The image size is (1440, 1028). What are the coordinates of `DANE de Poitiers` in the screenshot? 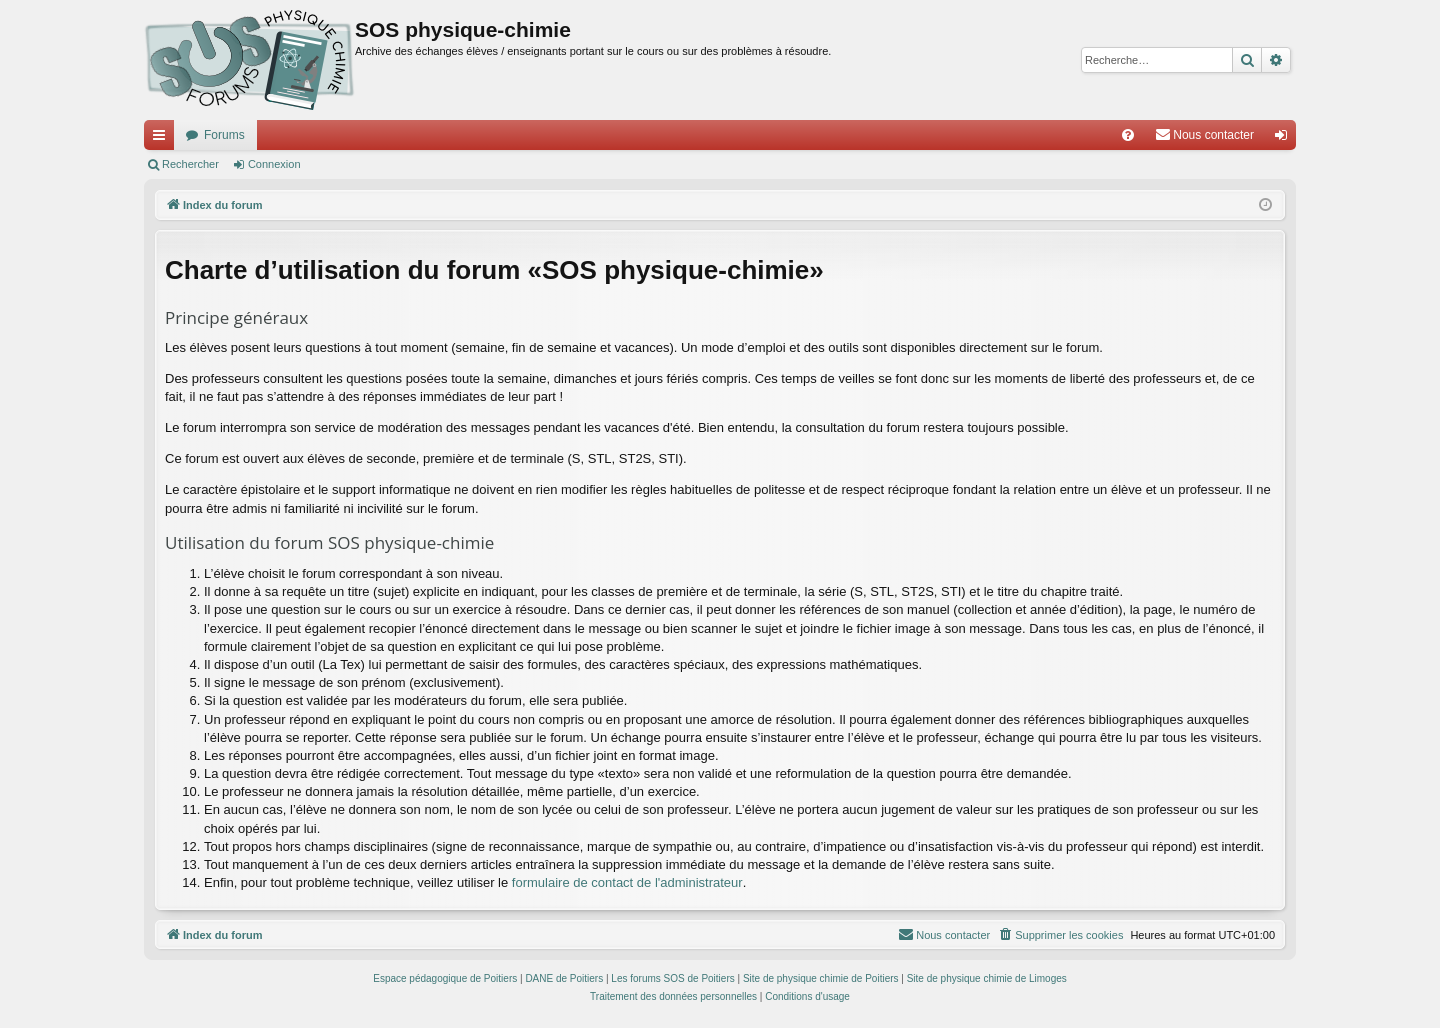 It's located at (564, 978).